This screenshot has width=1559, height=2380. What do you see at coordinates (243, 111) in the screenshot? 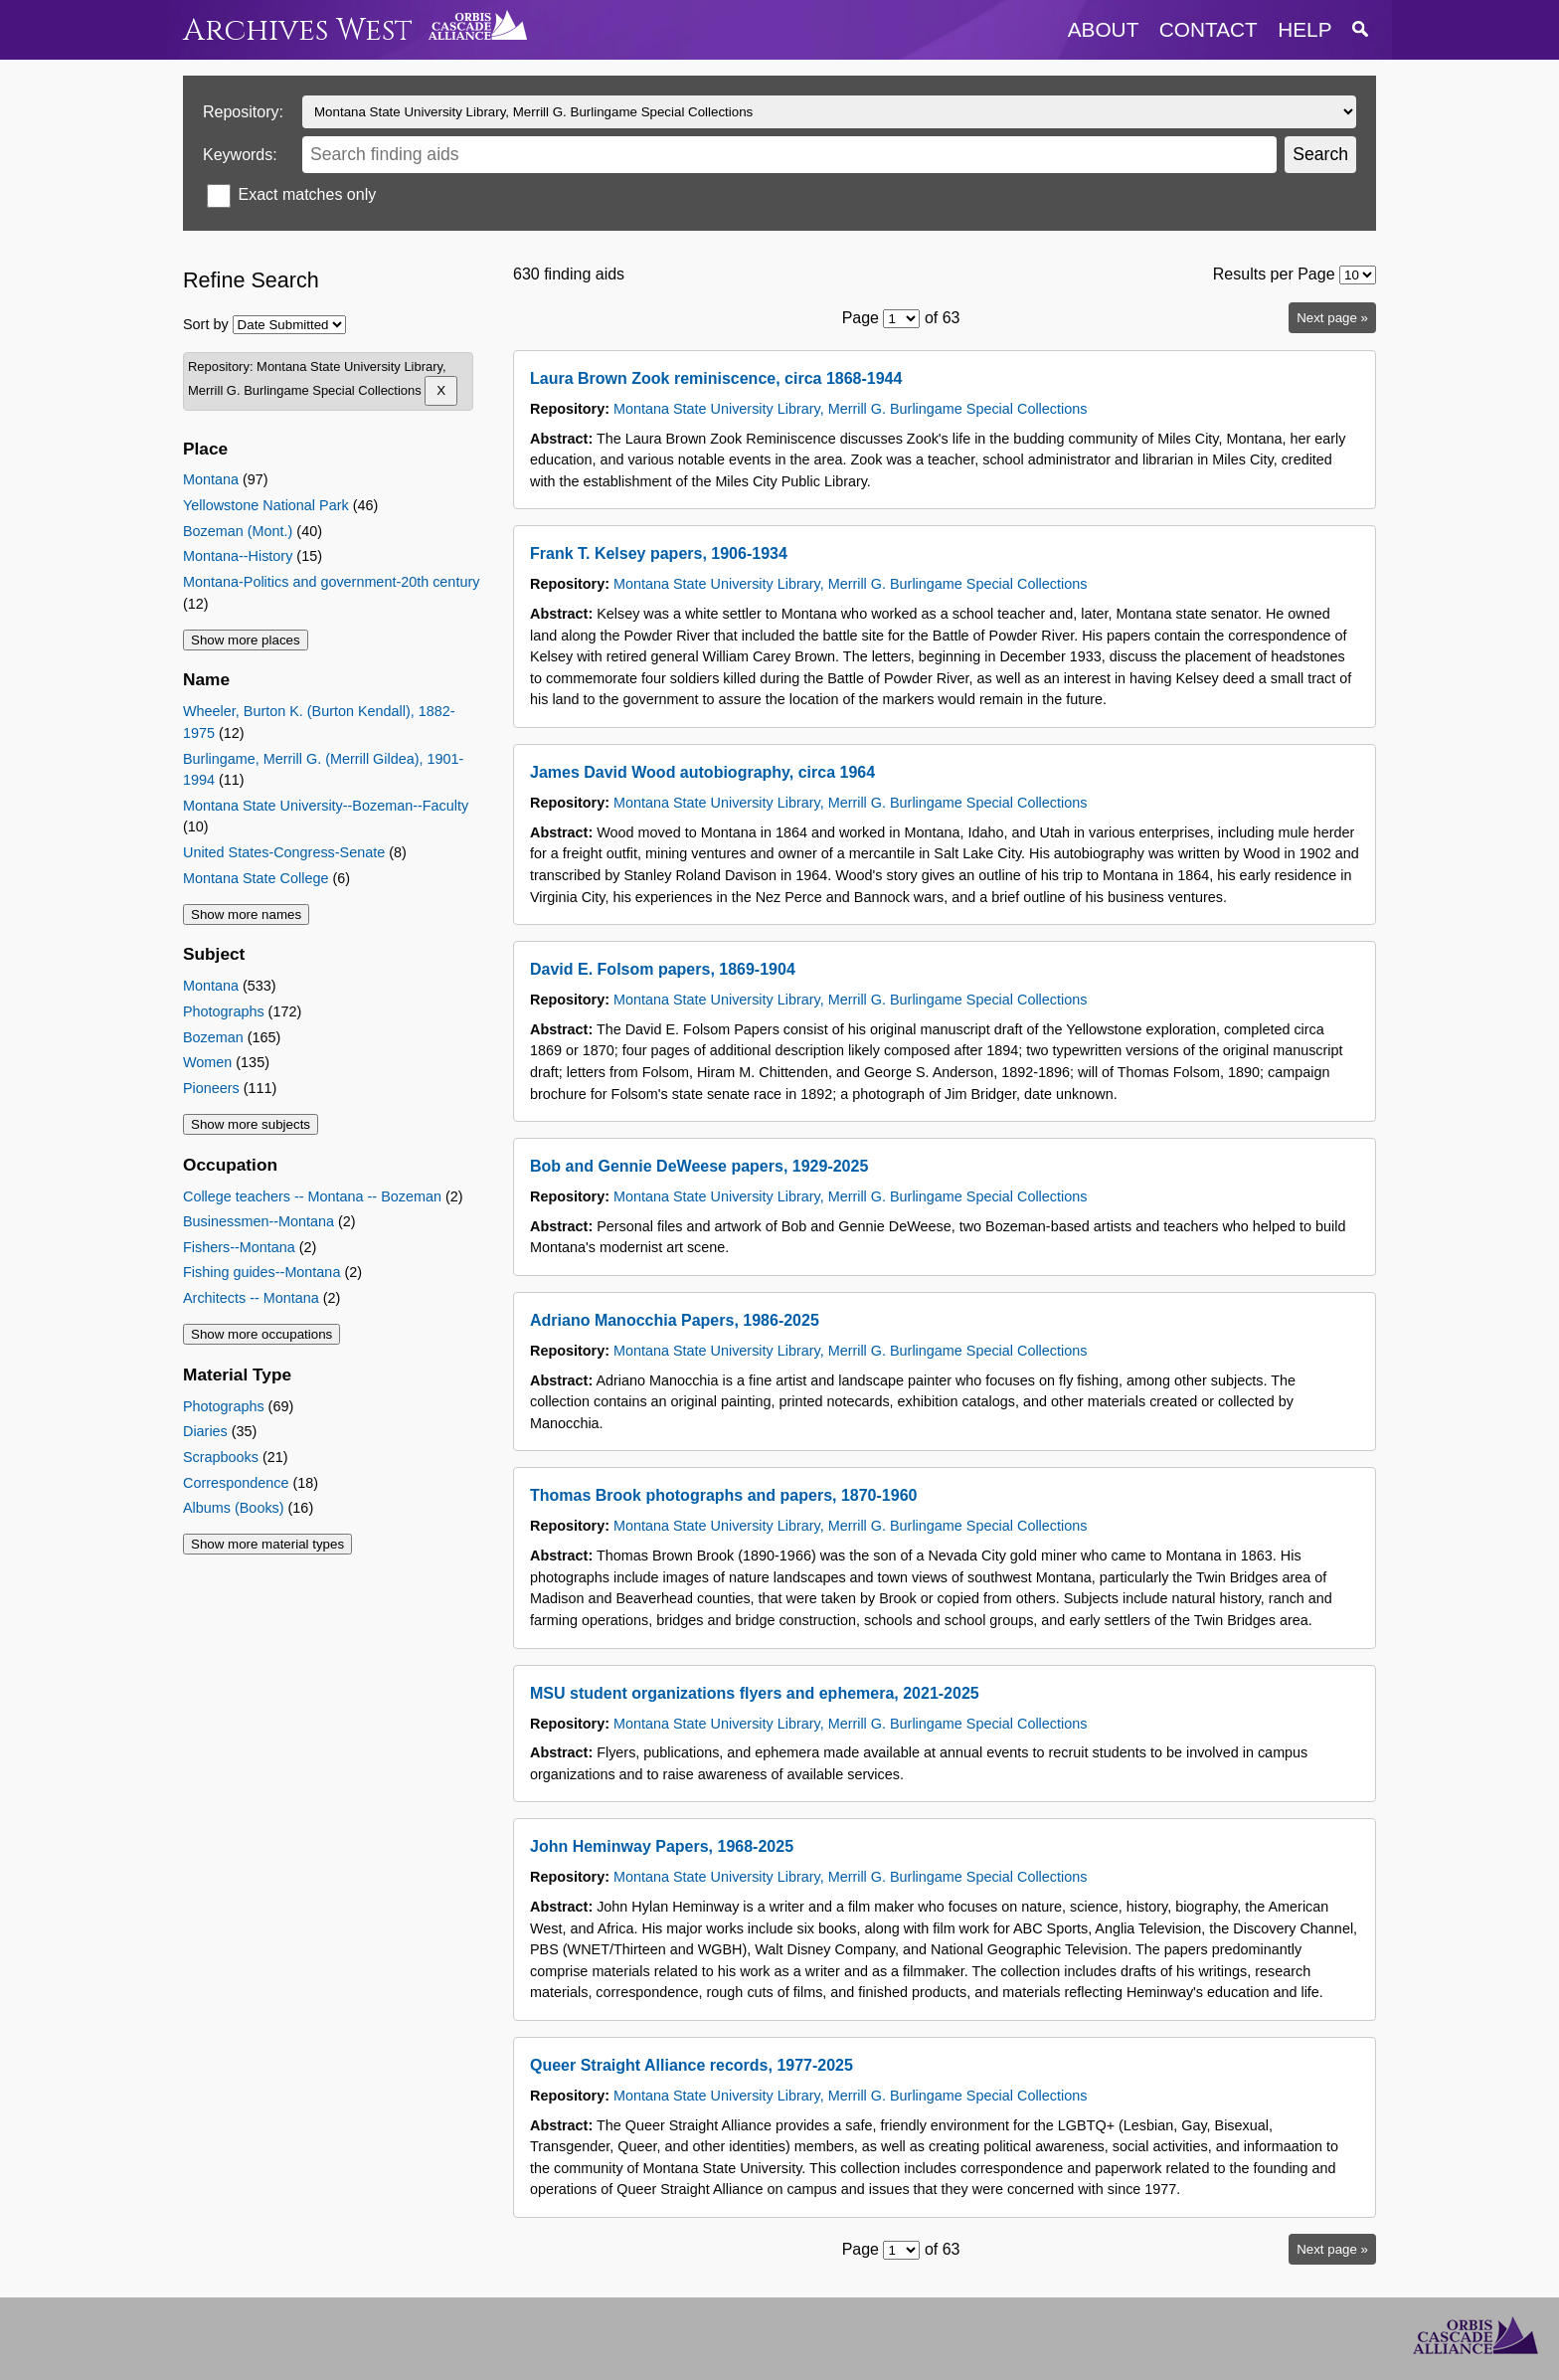
I see `Repository:` at bounding box center [243, 111].